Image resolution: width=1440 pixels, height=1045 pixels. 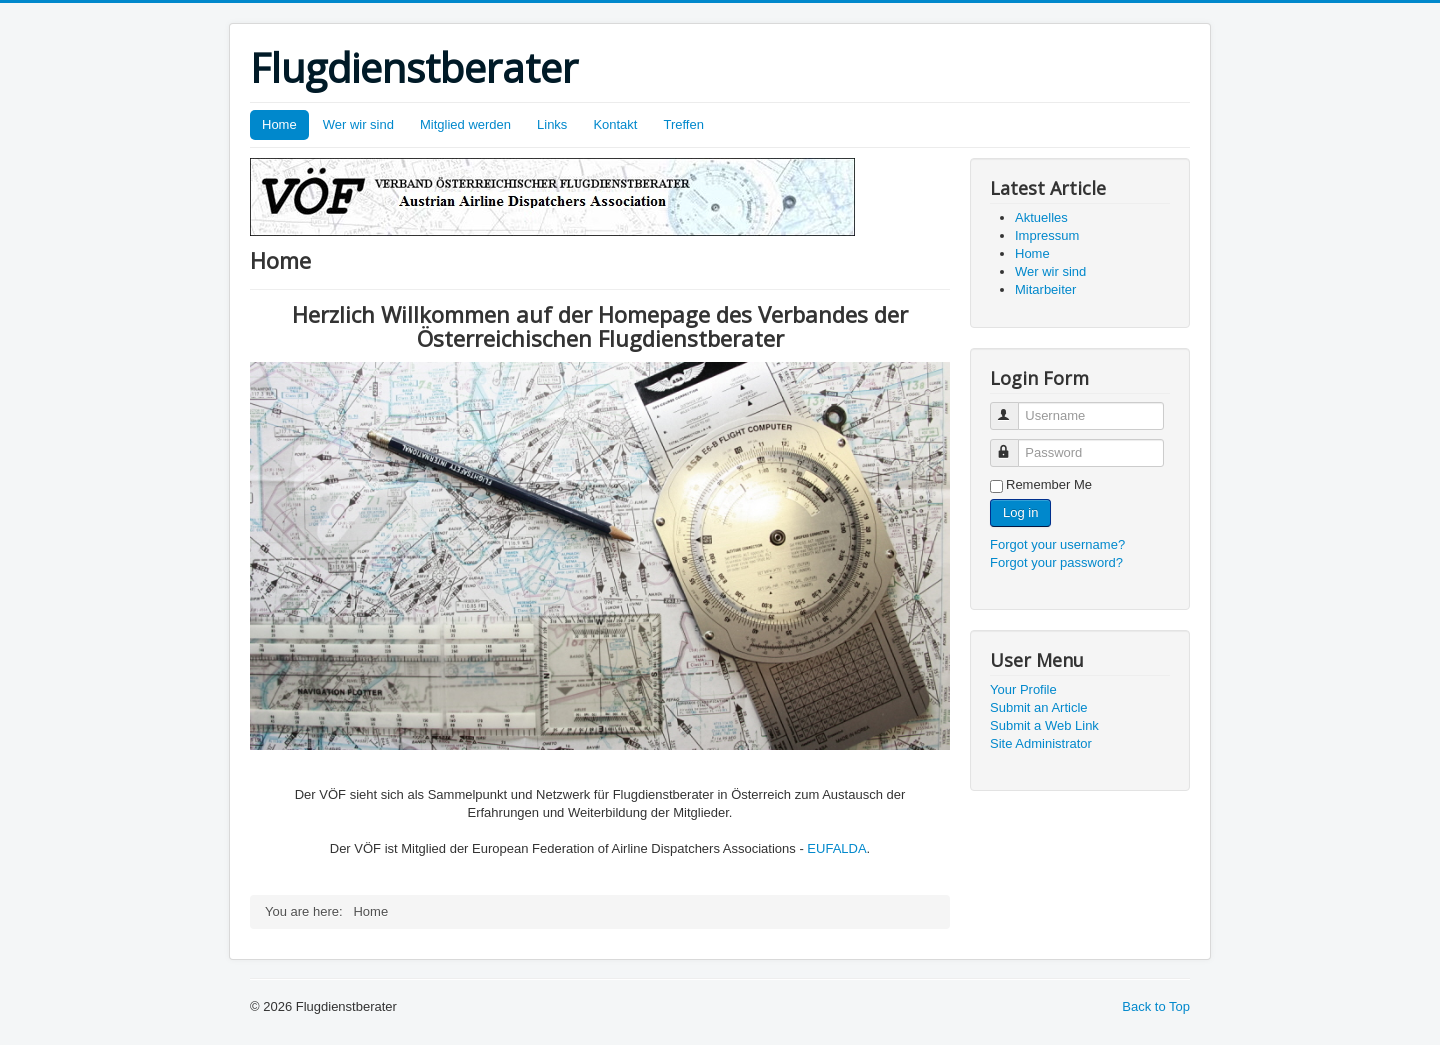 I want to click on Site Administrator, so click(x=1041, y=743).